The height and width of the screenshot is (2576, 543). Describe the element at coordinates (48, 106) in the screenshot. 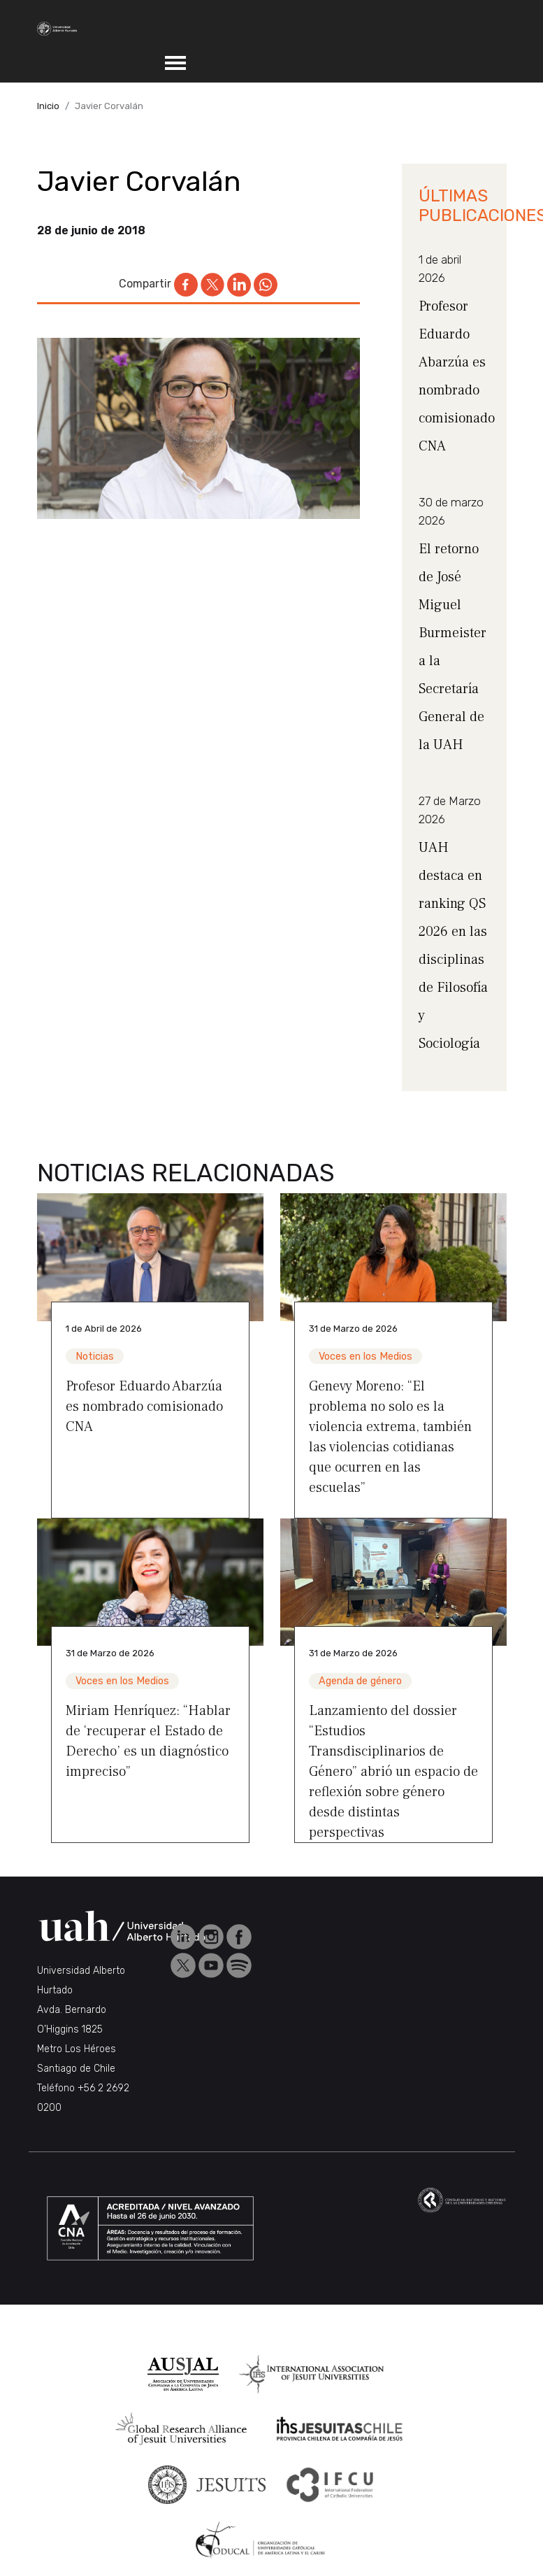

I see `Inicio` at that location.